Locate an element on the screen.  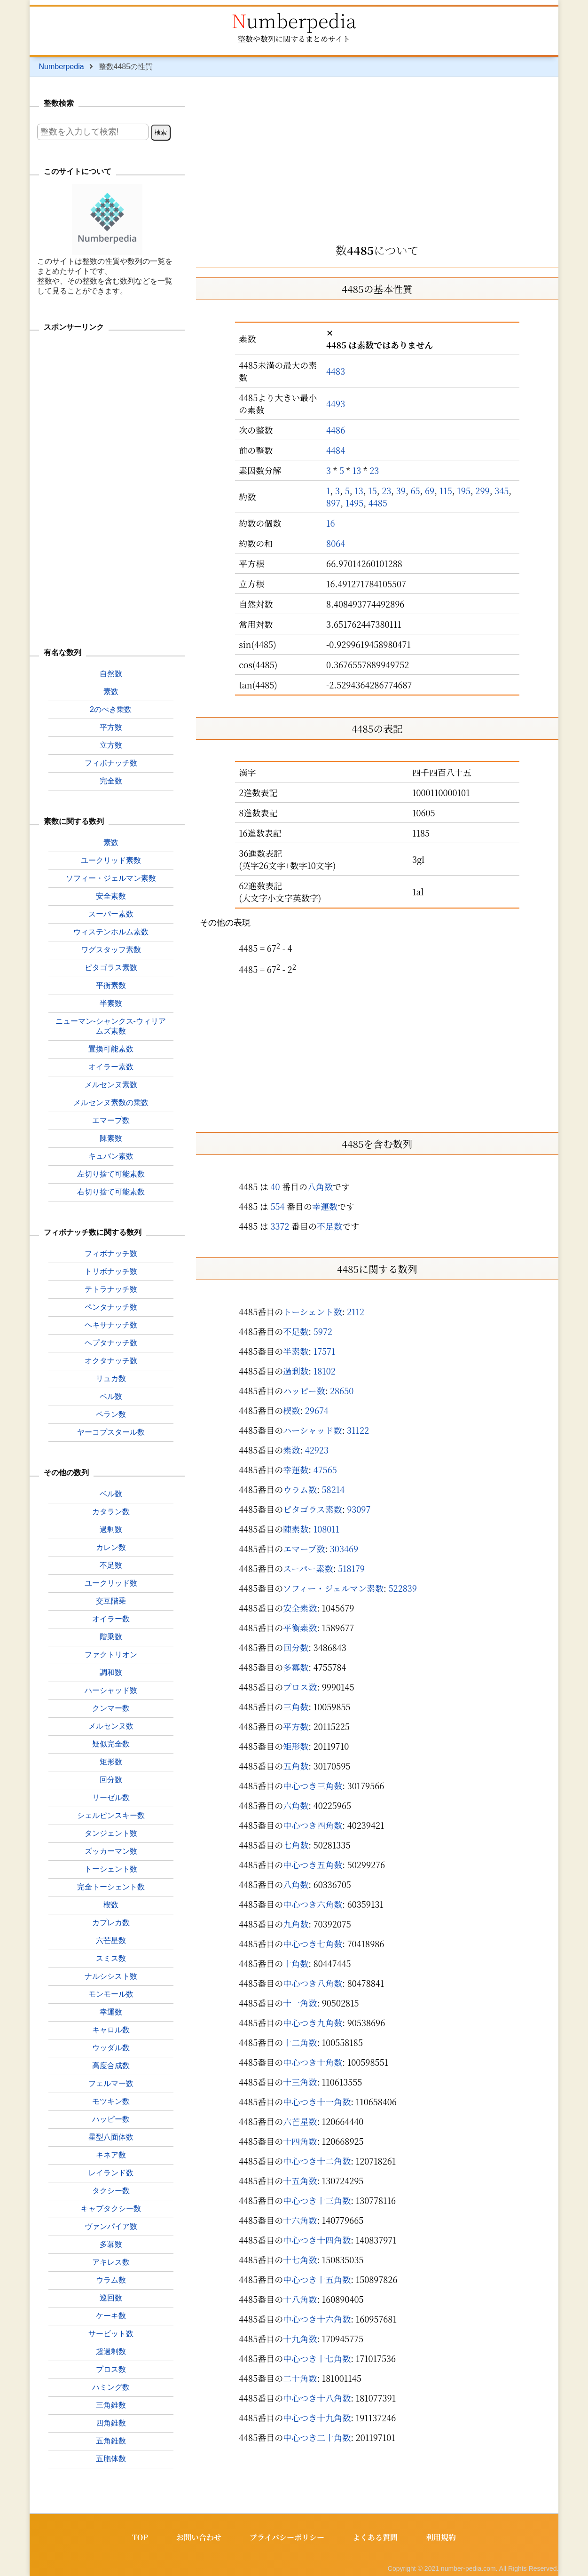
五角数 is located at coordinates (295, 1766).